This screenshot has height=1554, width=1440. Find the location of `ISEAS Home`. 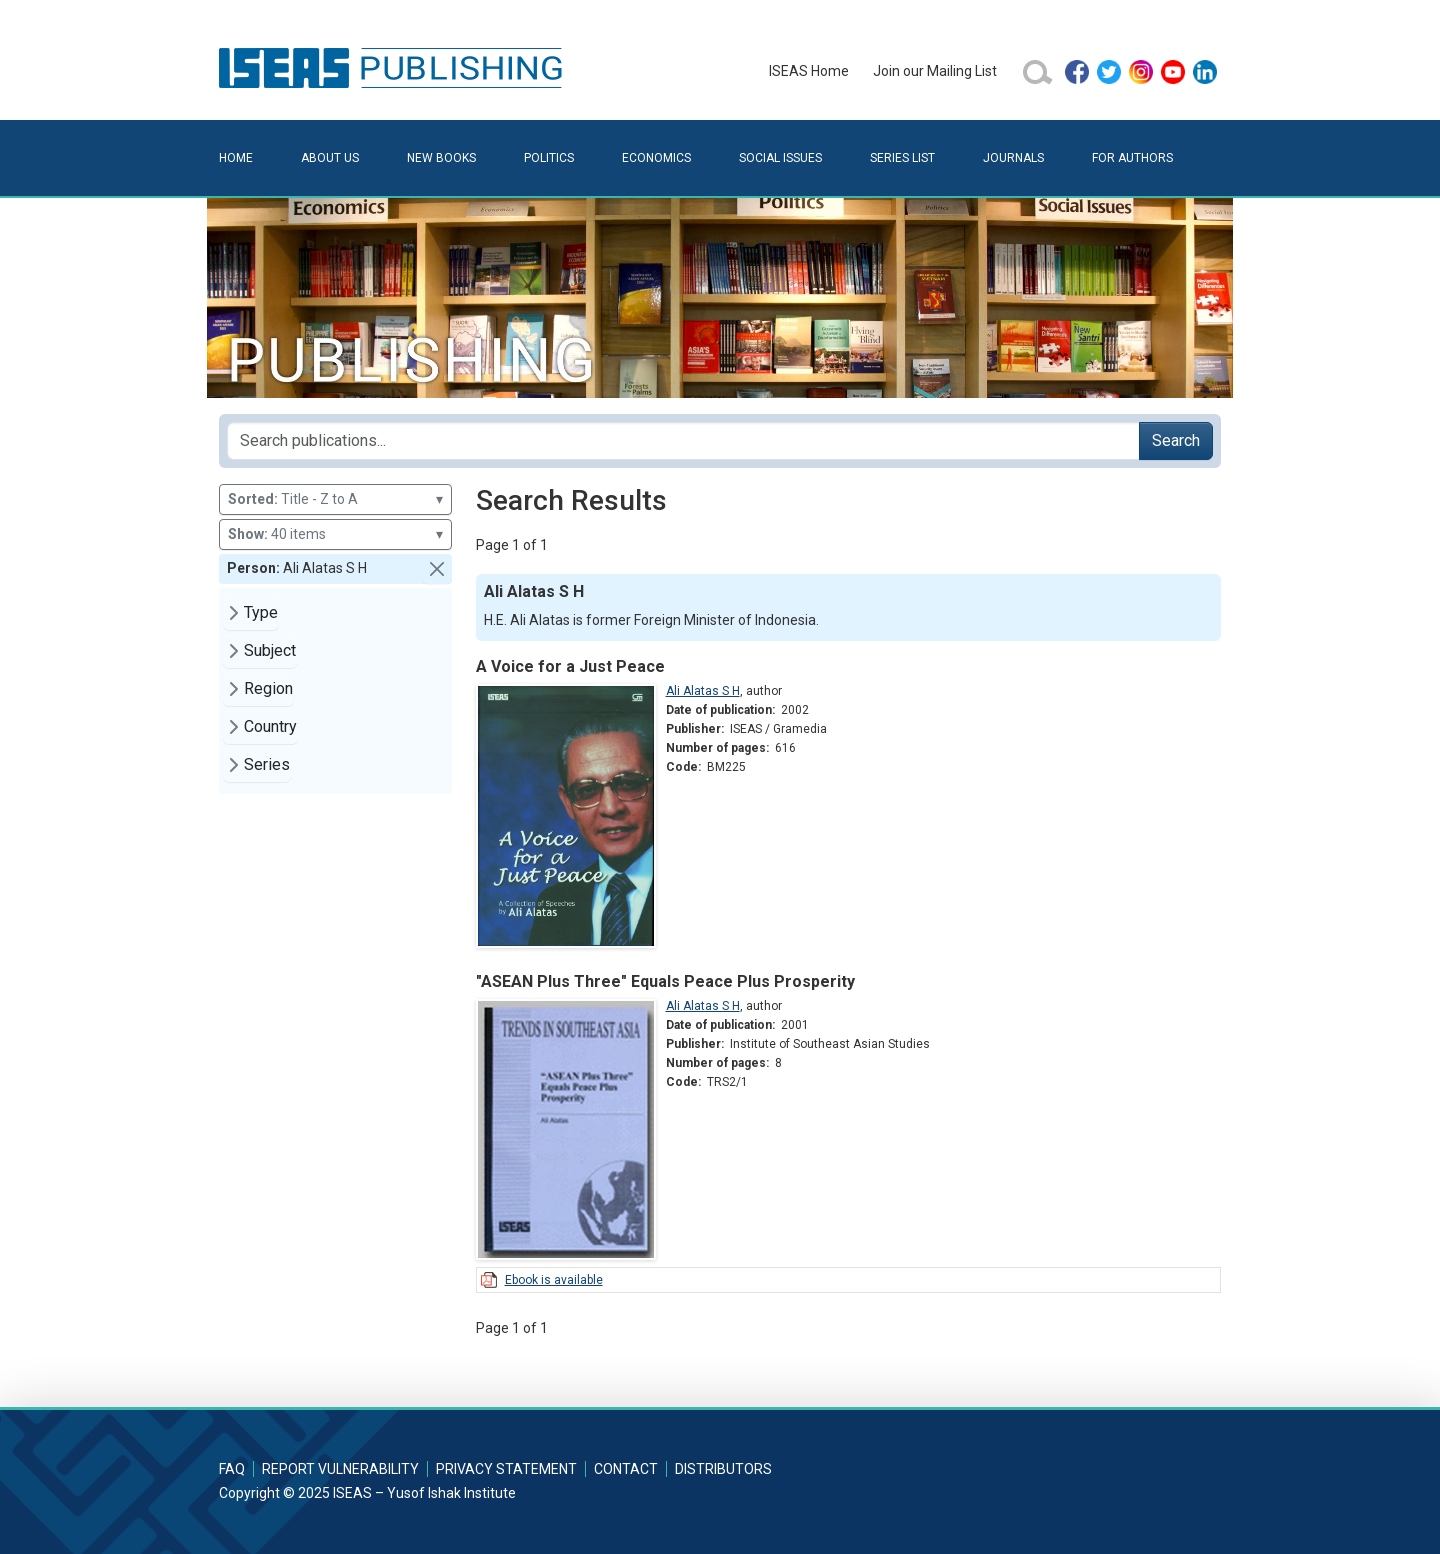

ISEAS Home is located at coordinates (809, 71).